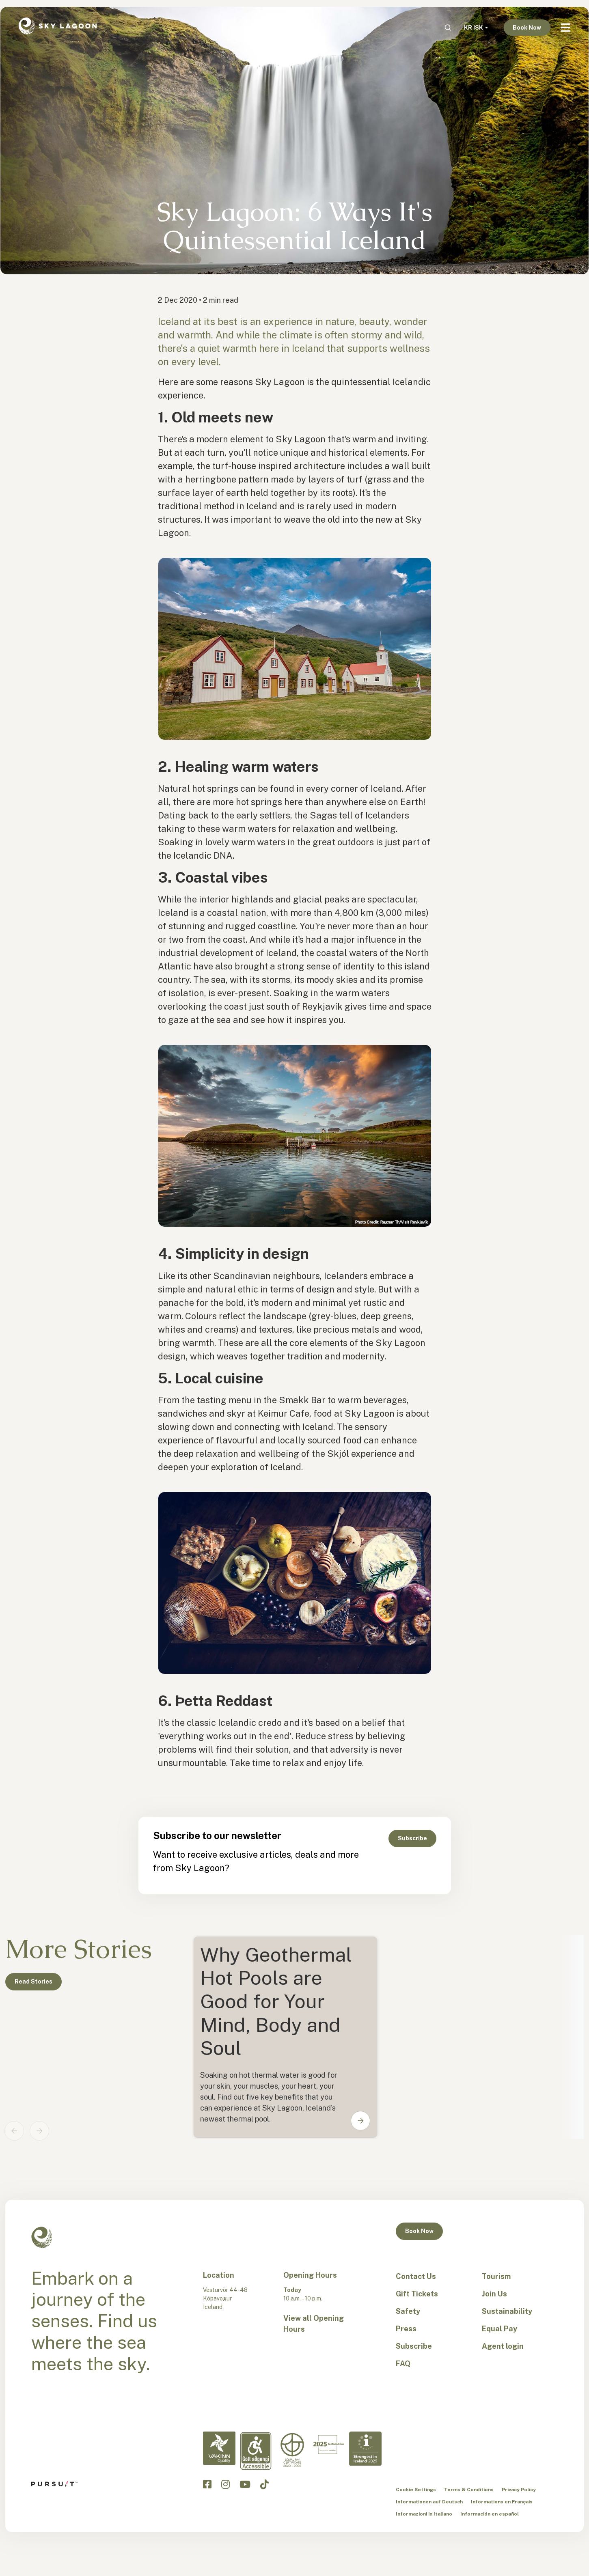 The height and width of the screenshot is (2576, 589). I want to click on View all Opening Hours, so click(313, 2323).